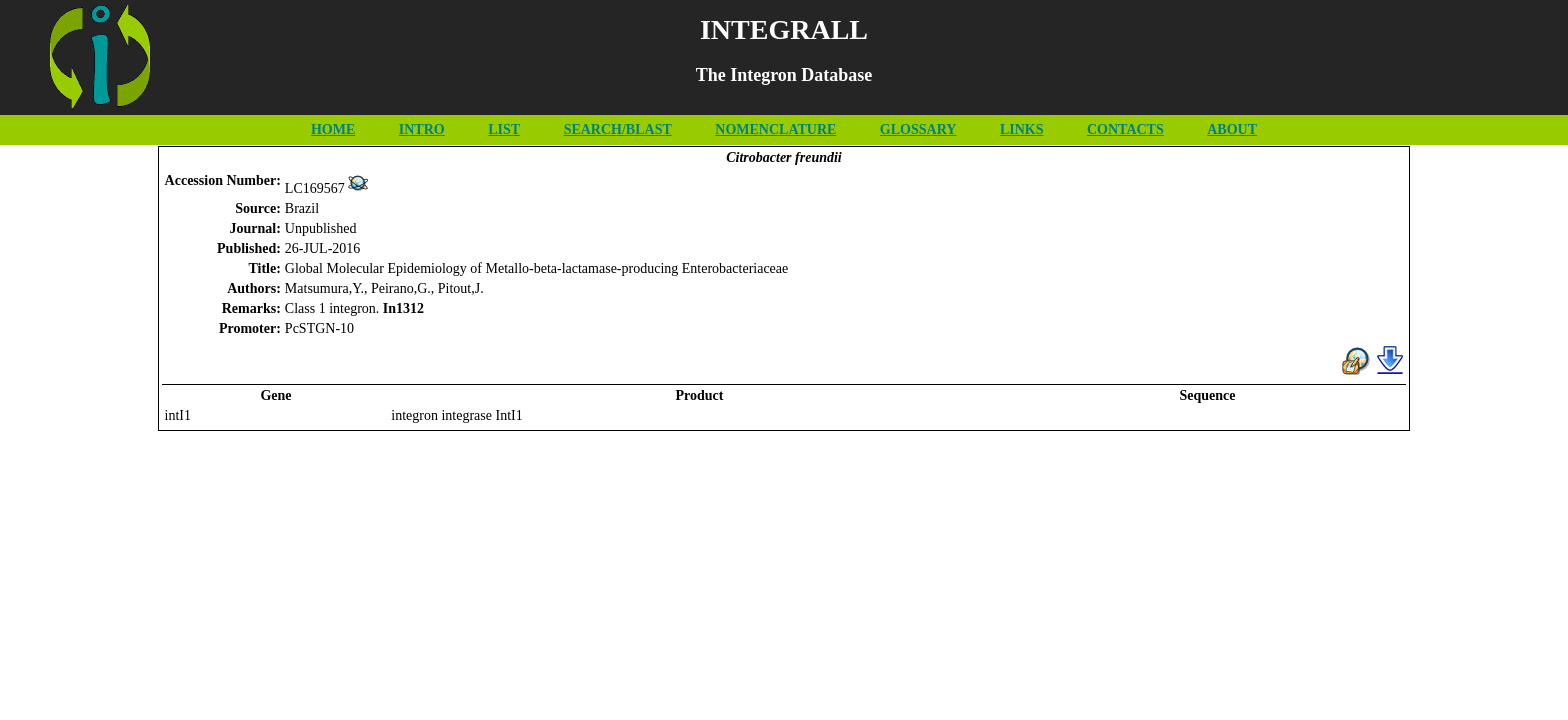 The width and height of the screenshot is (1568, 720). Describe the element at coordinates (775, 129) in the screenshot. I see `NOMENCLATURE` at that location.